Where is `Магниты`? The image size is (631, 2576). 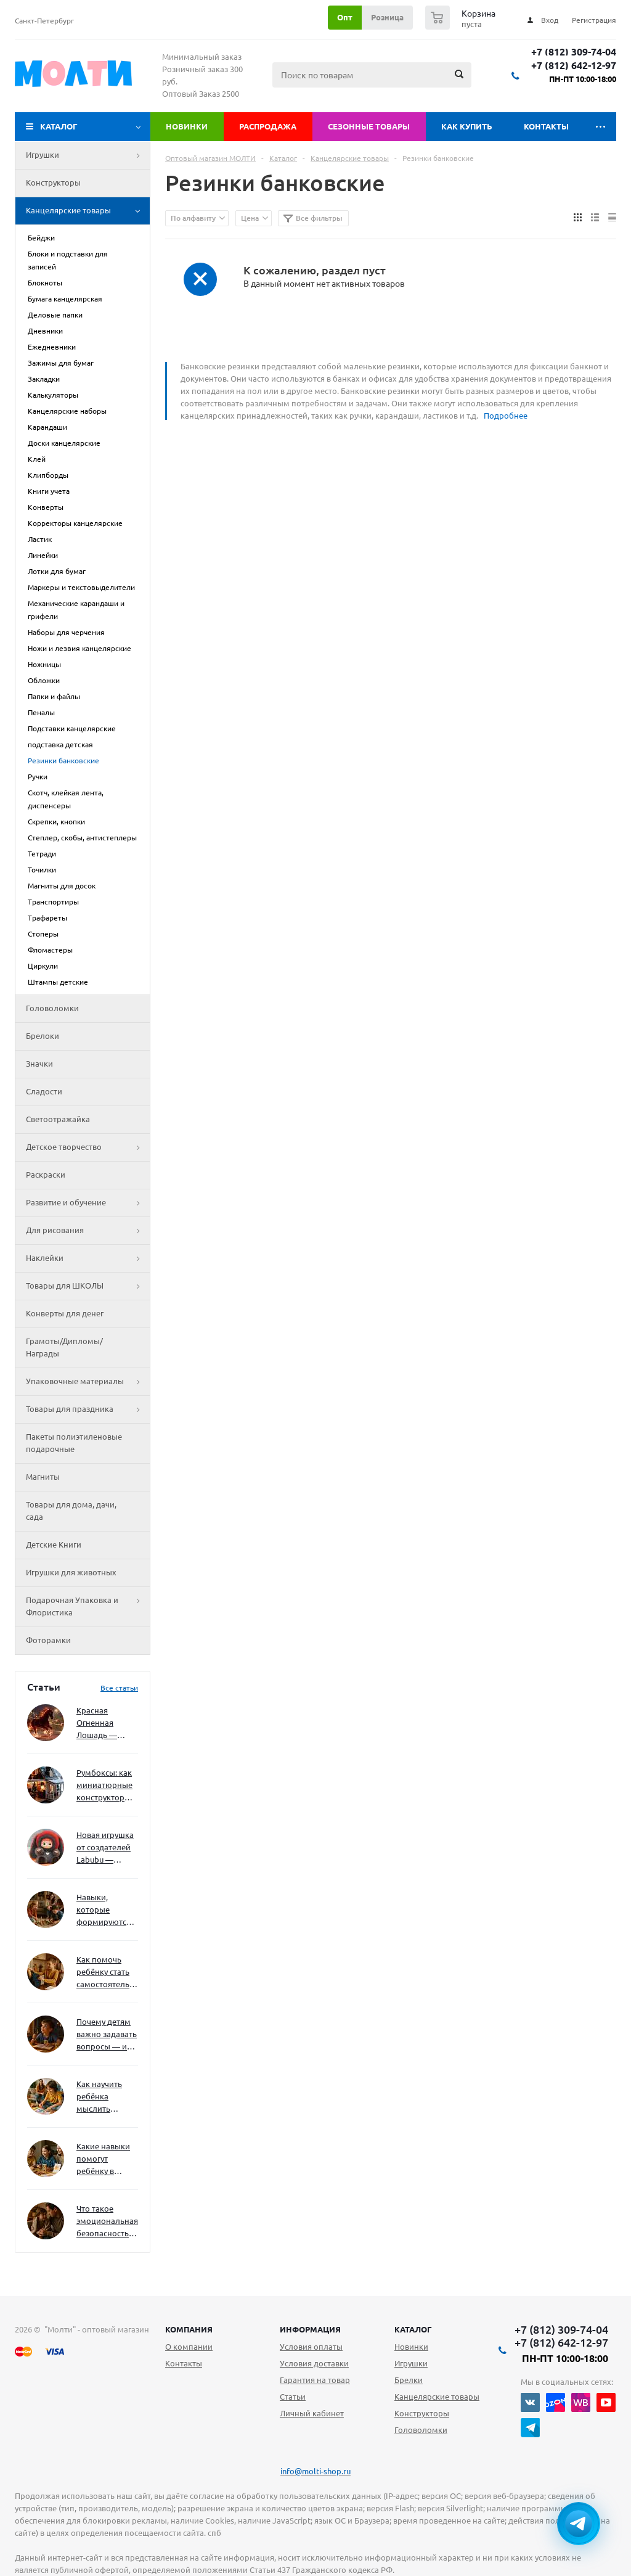
Магниты is located at coordinates (43, 1476).